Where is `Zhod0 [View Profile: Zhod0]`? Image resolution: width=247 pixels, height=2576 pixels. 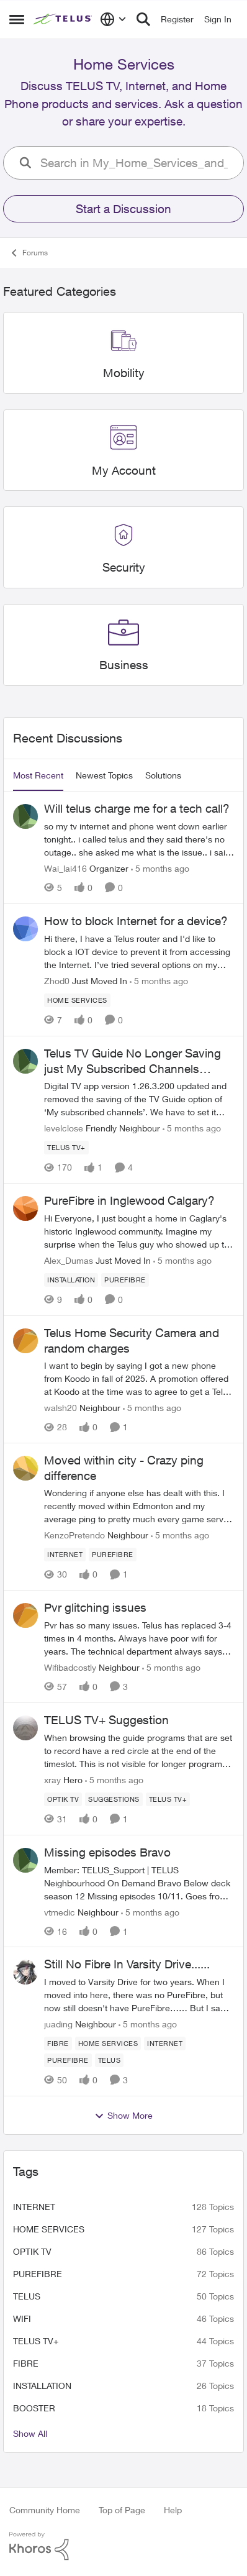
Zhod0 [View Profile: Zhod0] is located at coordinates (57, 980).